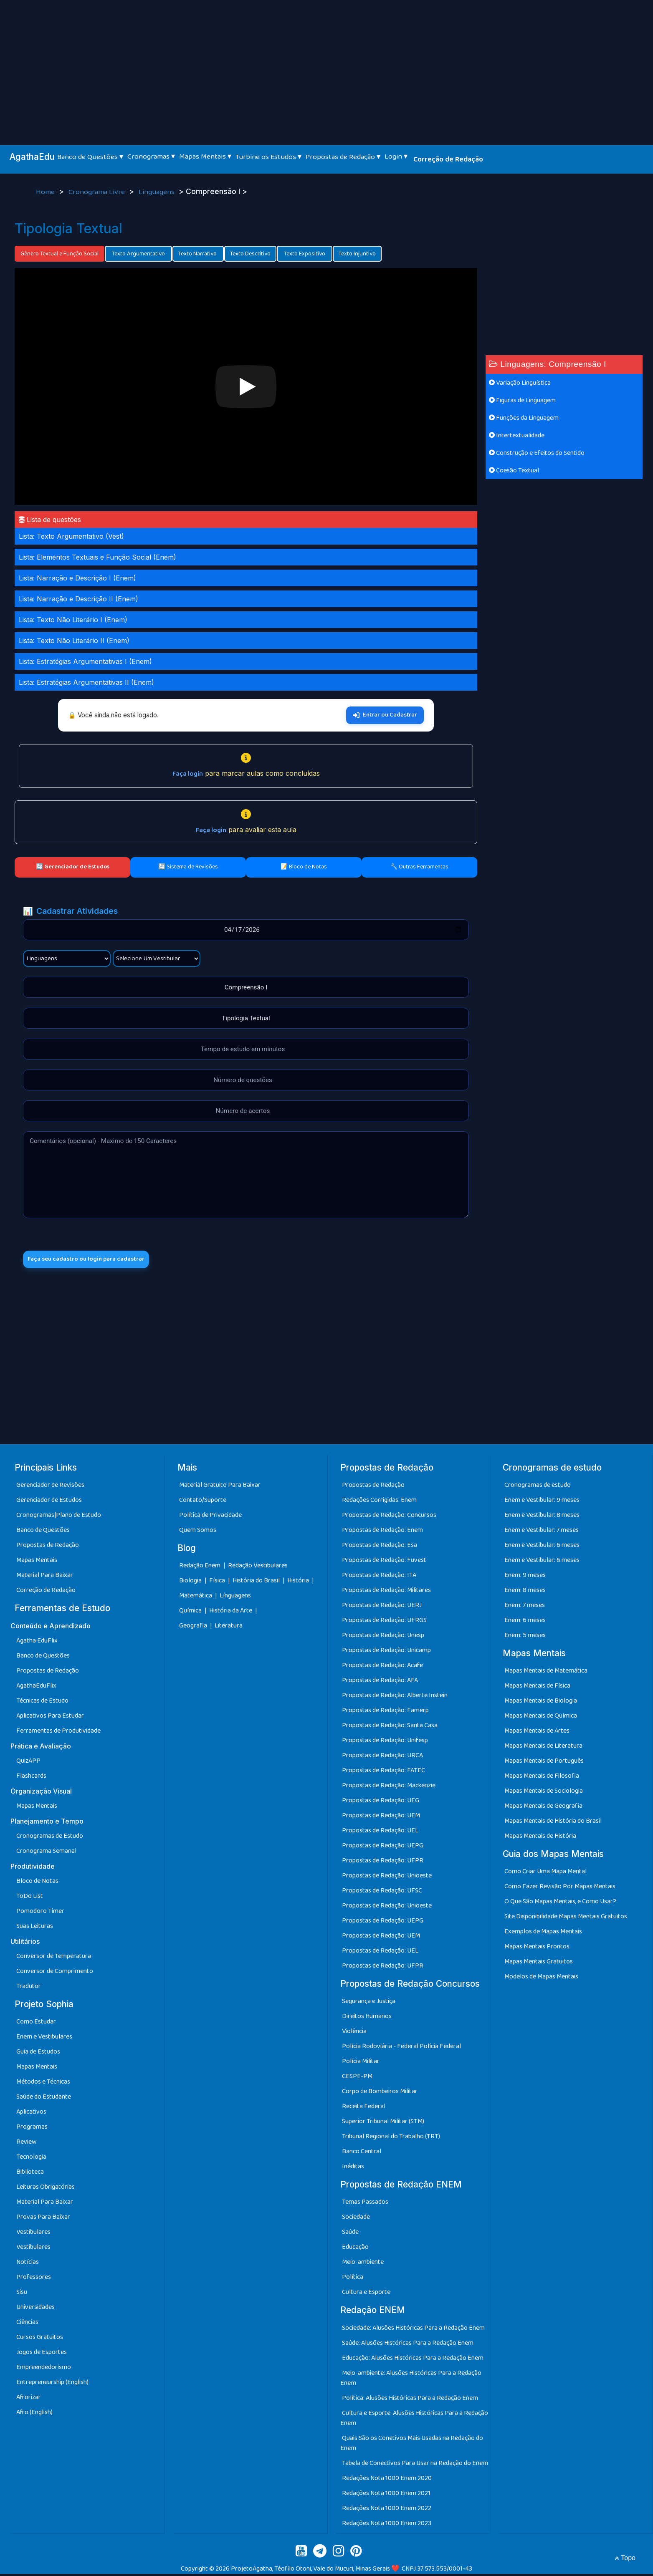  Describe the element at coordinates (415, 2465) in the screenshot. I see `Tabela de Conectivos Para Usar na Redação do Enem` at that location.